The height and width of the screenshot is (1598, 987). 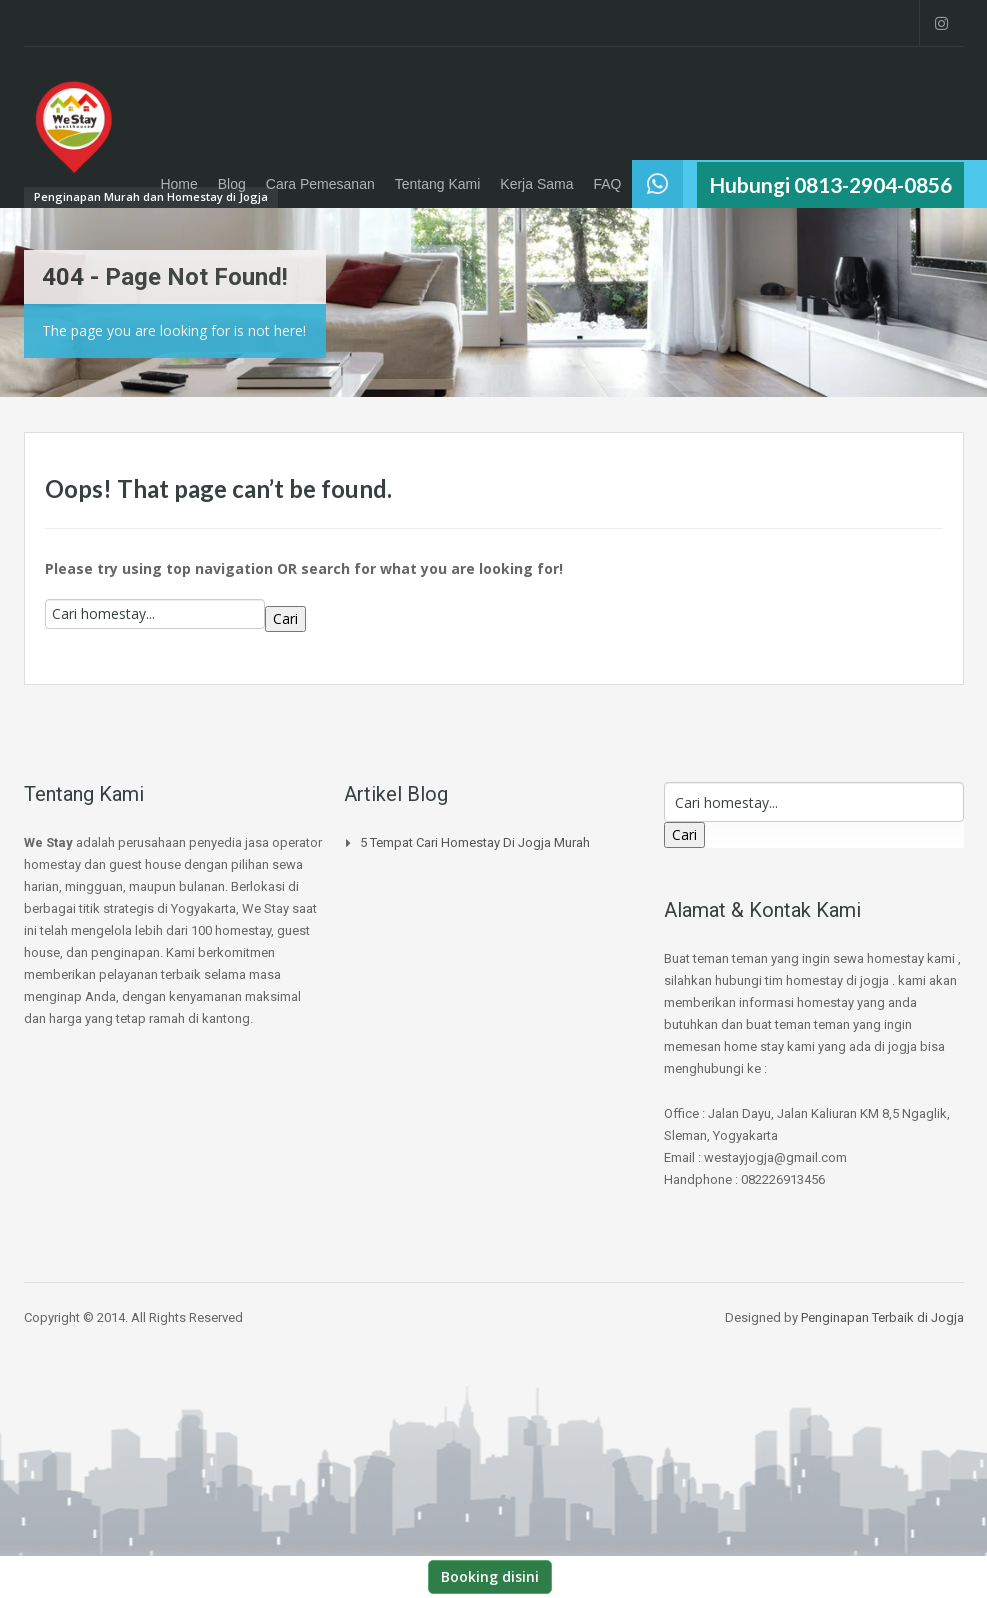 What do you see at coordinates (607, 184) in the screenshot?
I see `FAQ` at bounding box center [607, 184].